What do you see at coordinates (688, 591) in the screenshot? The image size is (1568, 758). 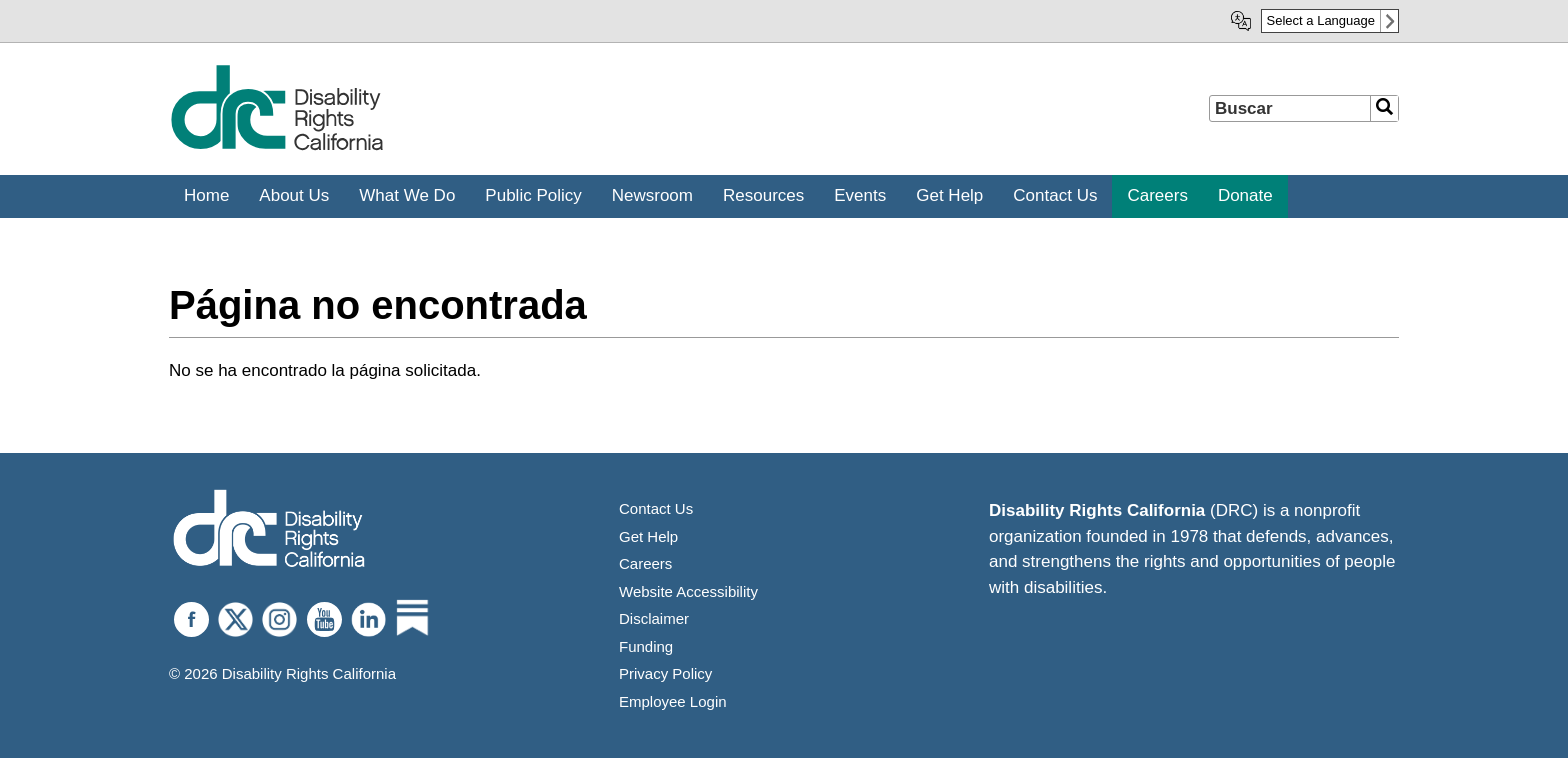 I see `Website Accessibility` at bounding box center [688, 591].